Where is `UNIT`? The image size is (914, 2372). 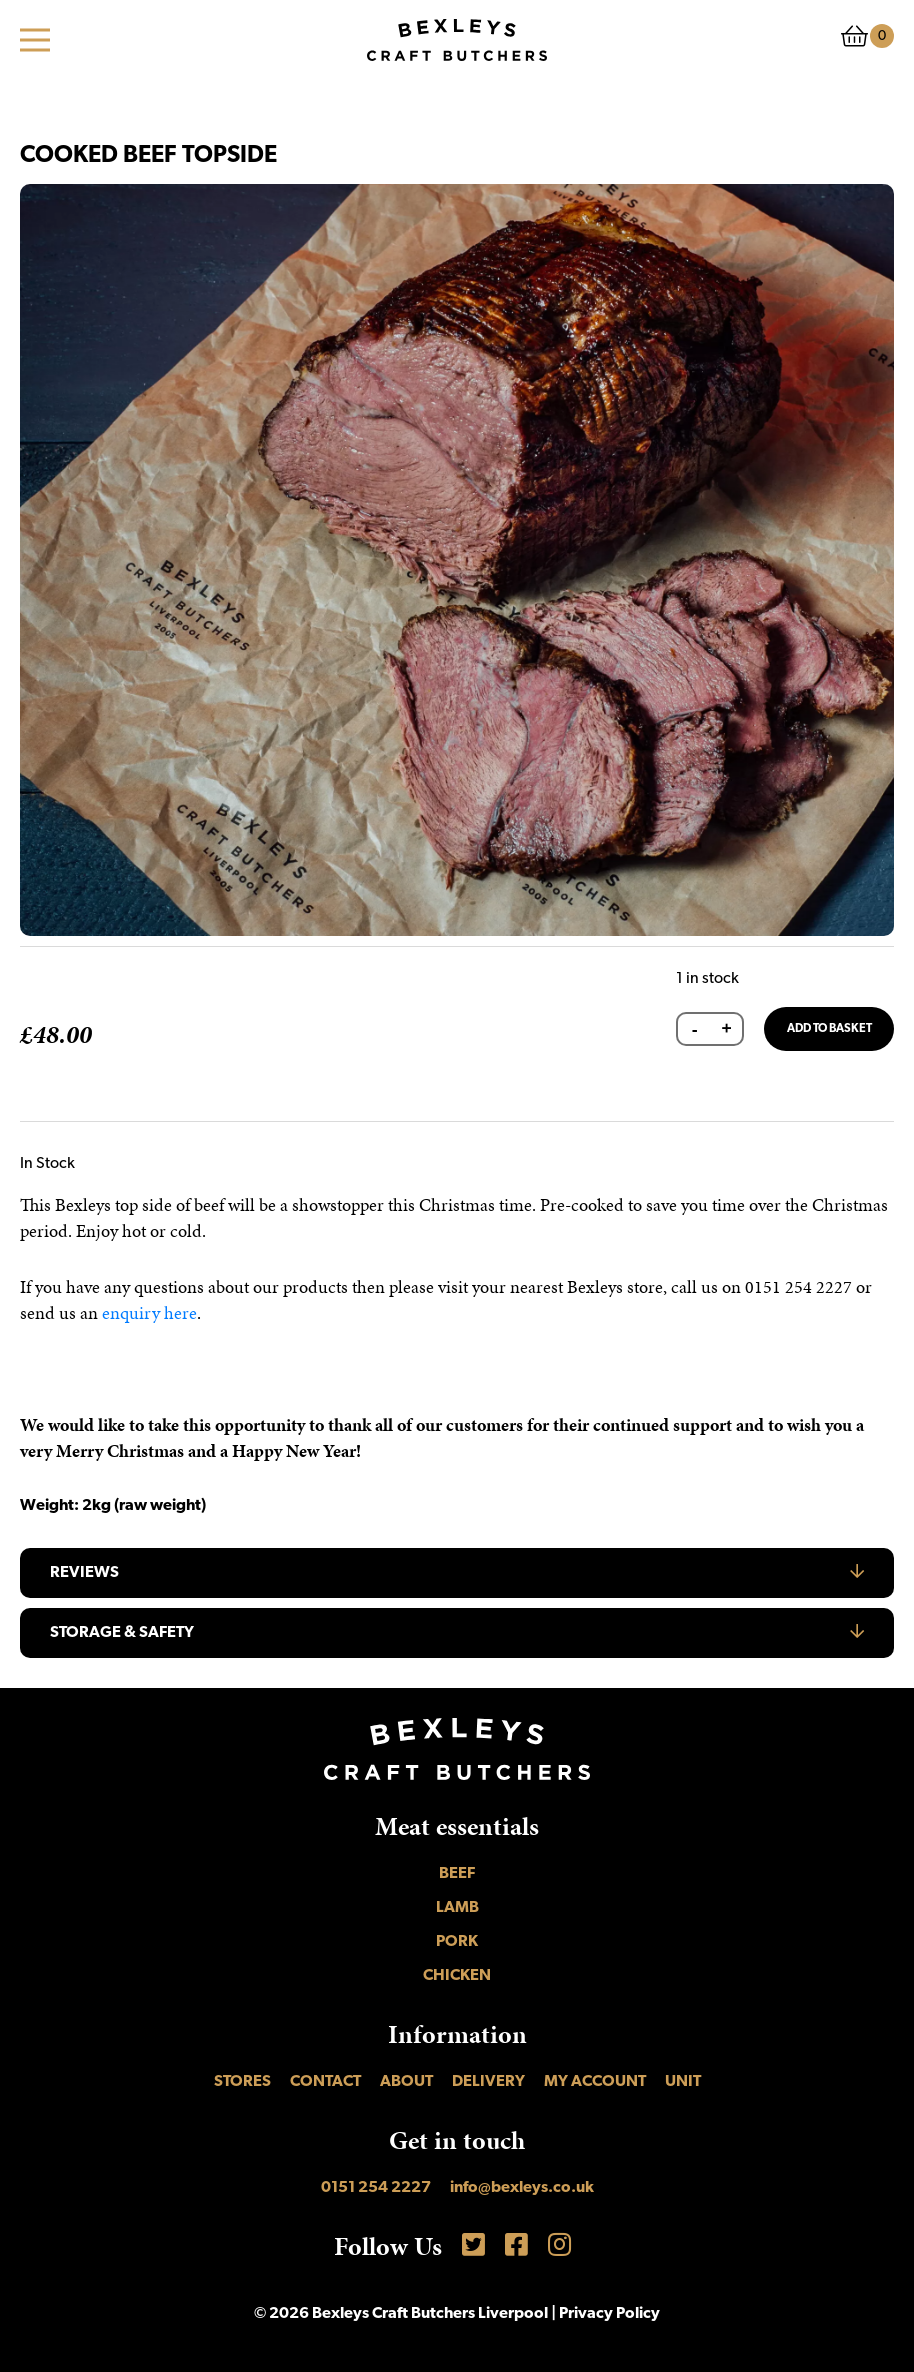 UNIT is located at coordinates (683, 2082).